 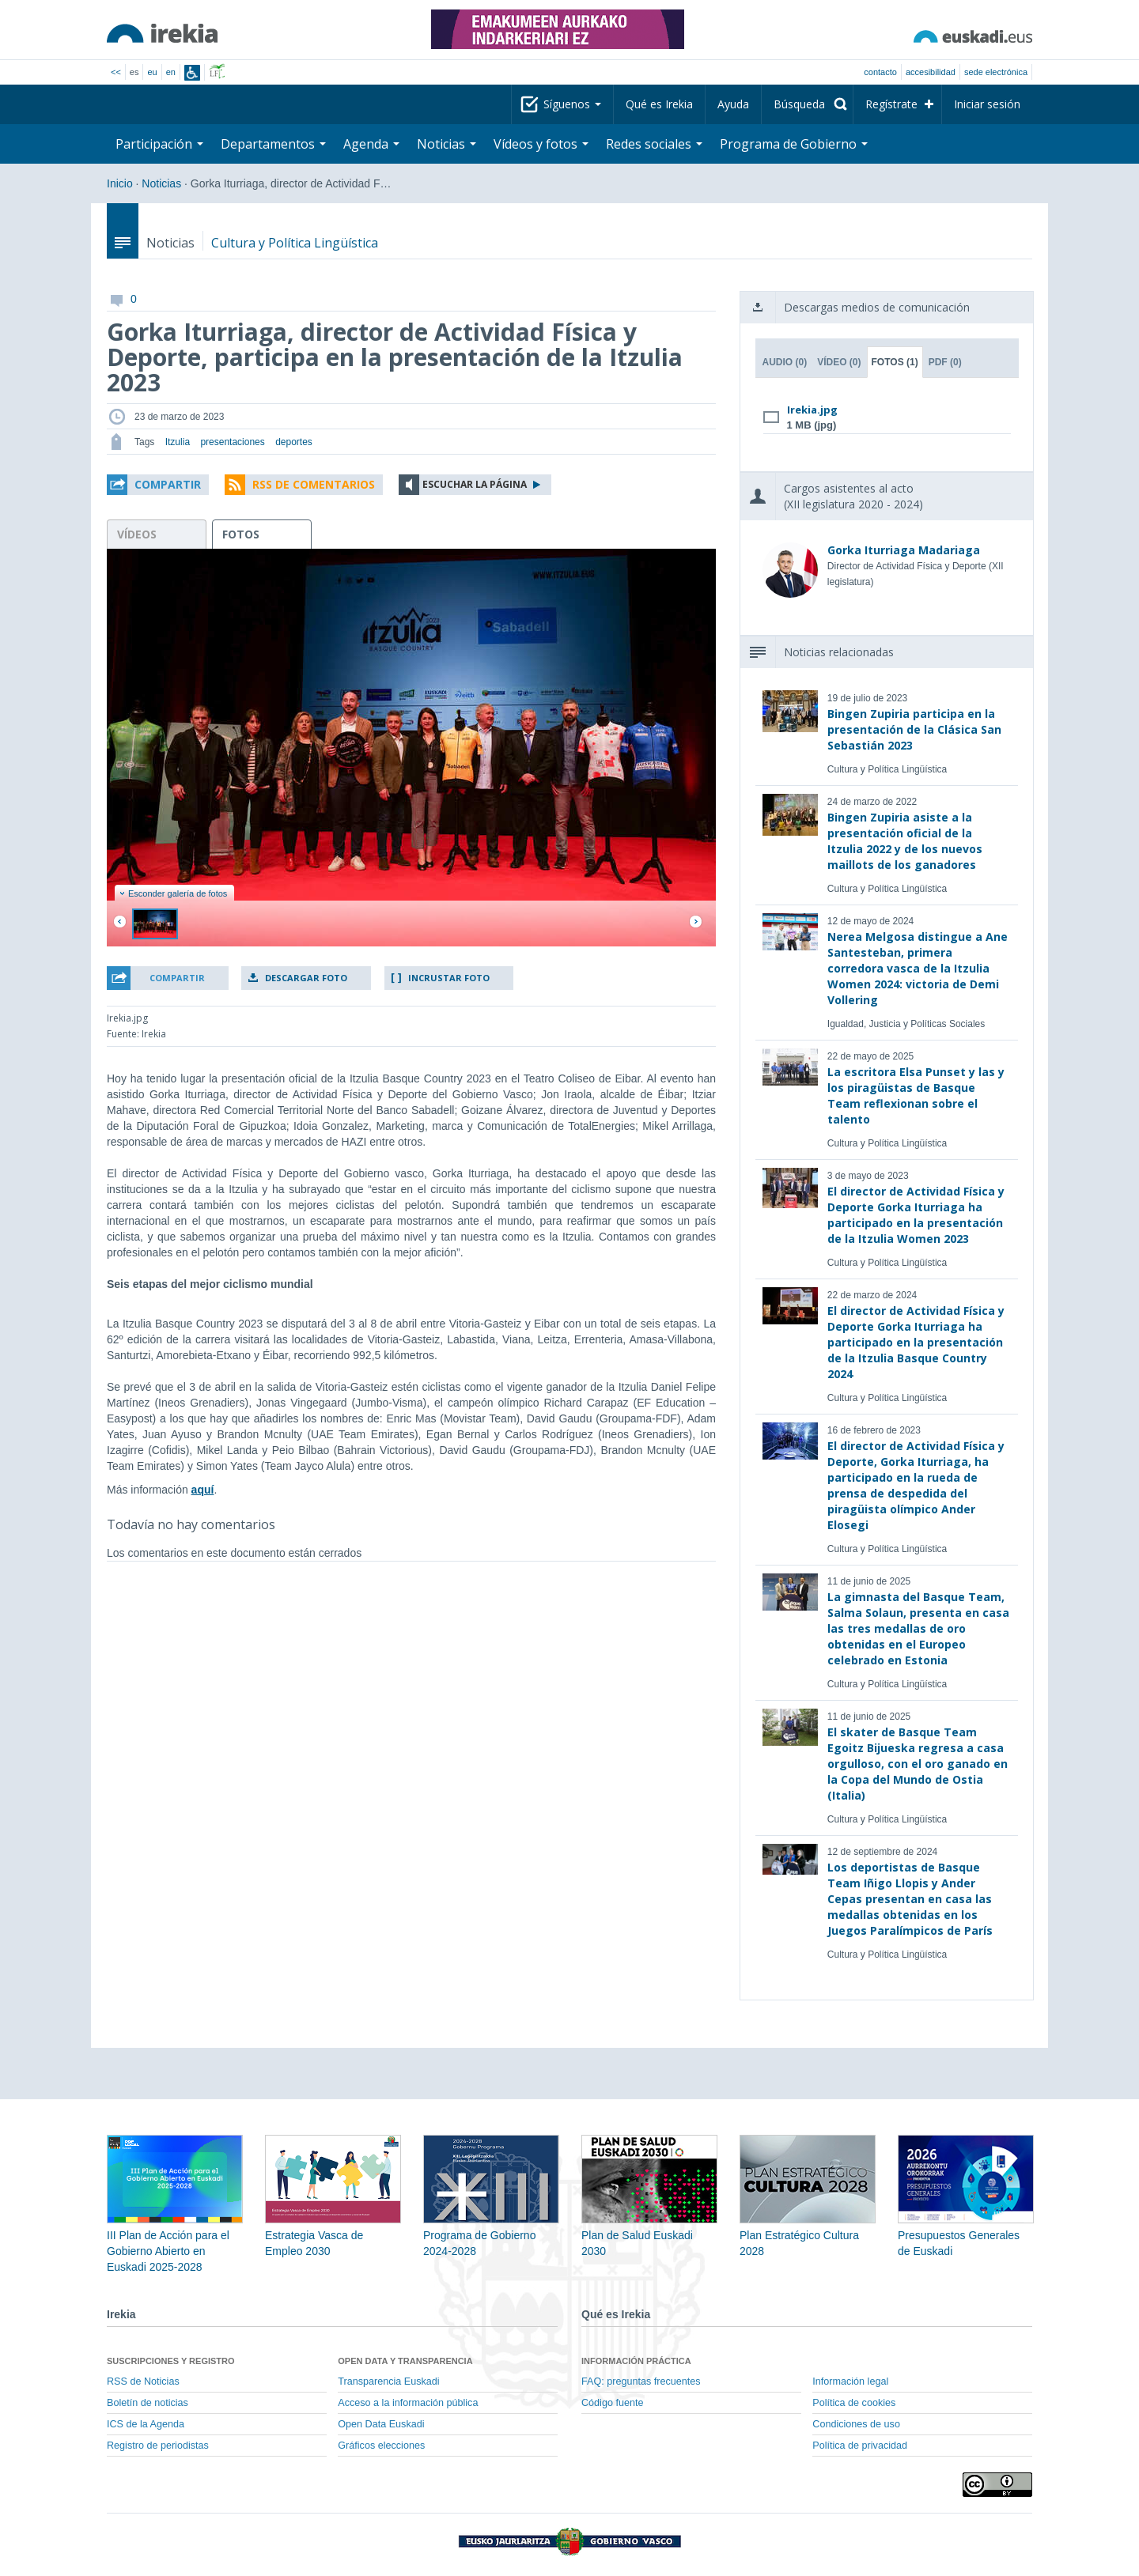 I want to click on Audio, so click(x=785, y=362).